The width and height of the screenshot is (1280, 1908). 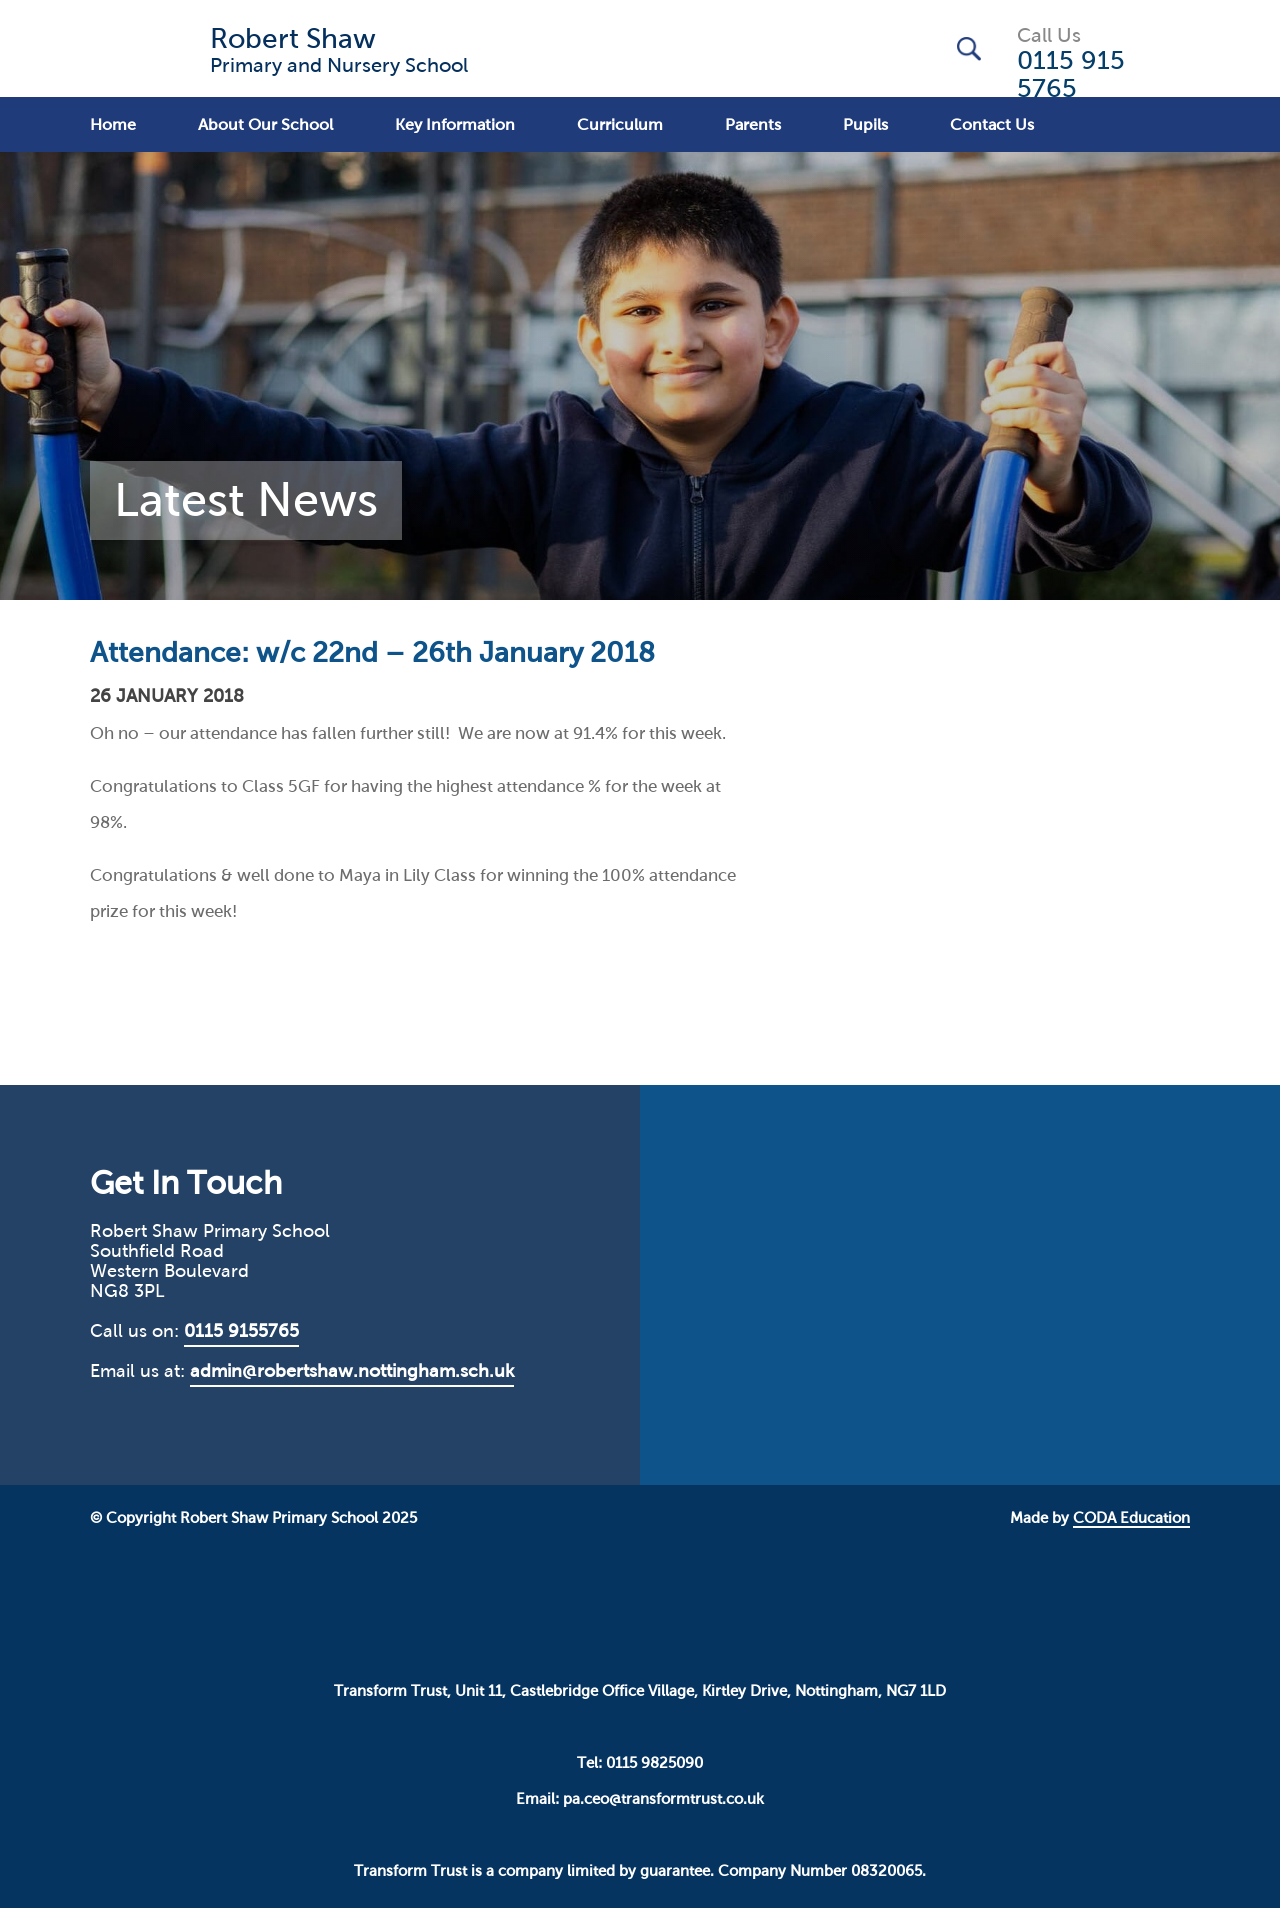 What do you see at coordinates (241, 1331) in the screenshot?
I see `0115 9155765` at bounding box center [241, 1331].